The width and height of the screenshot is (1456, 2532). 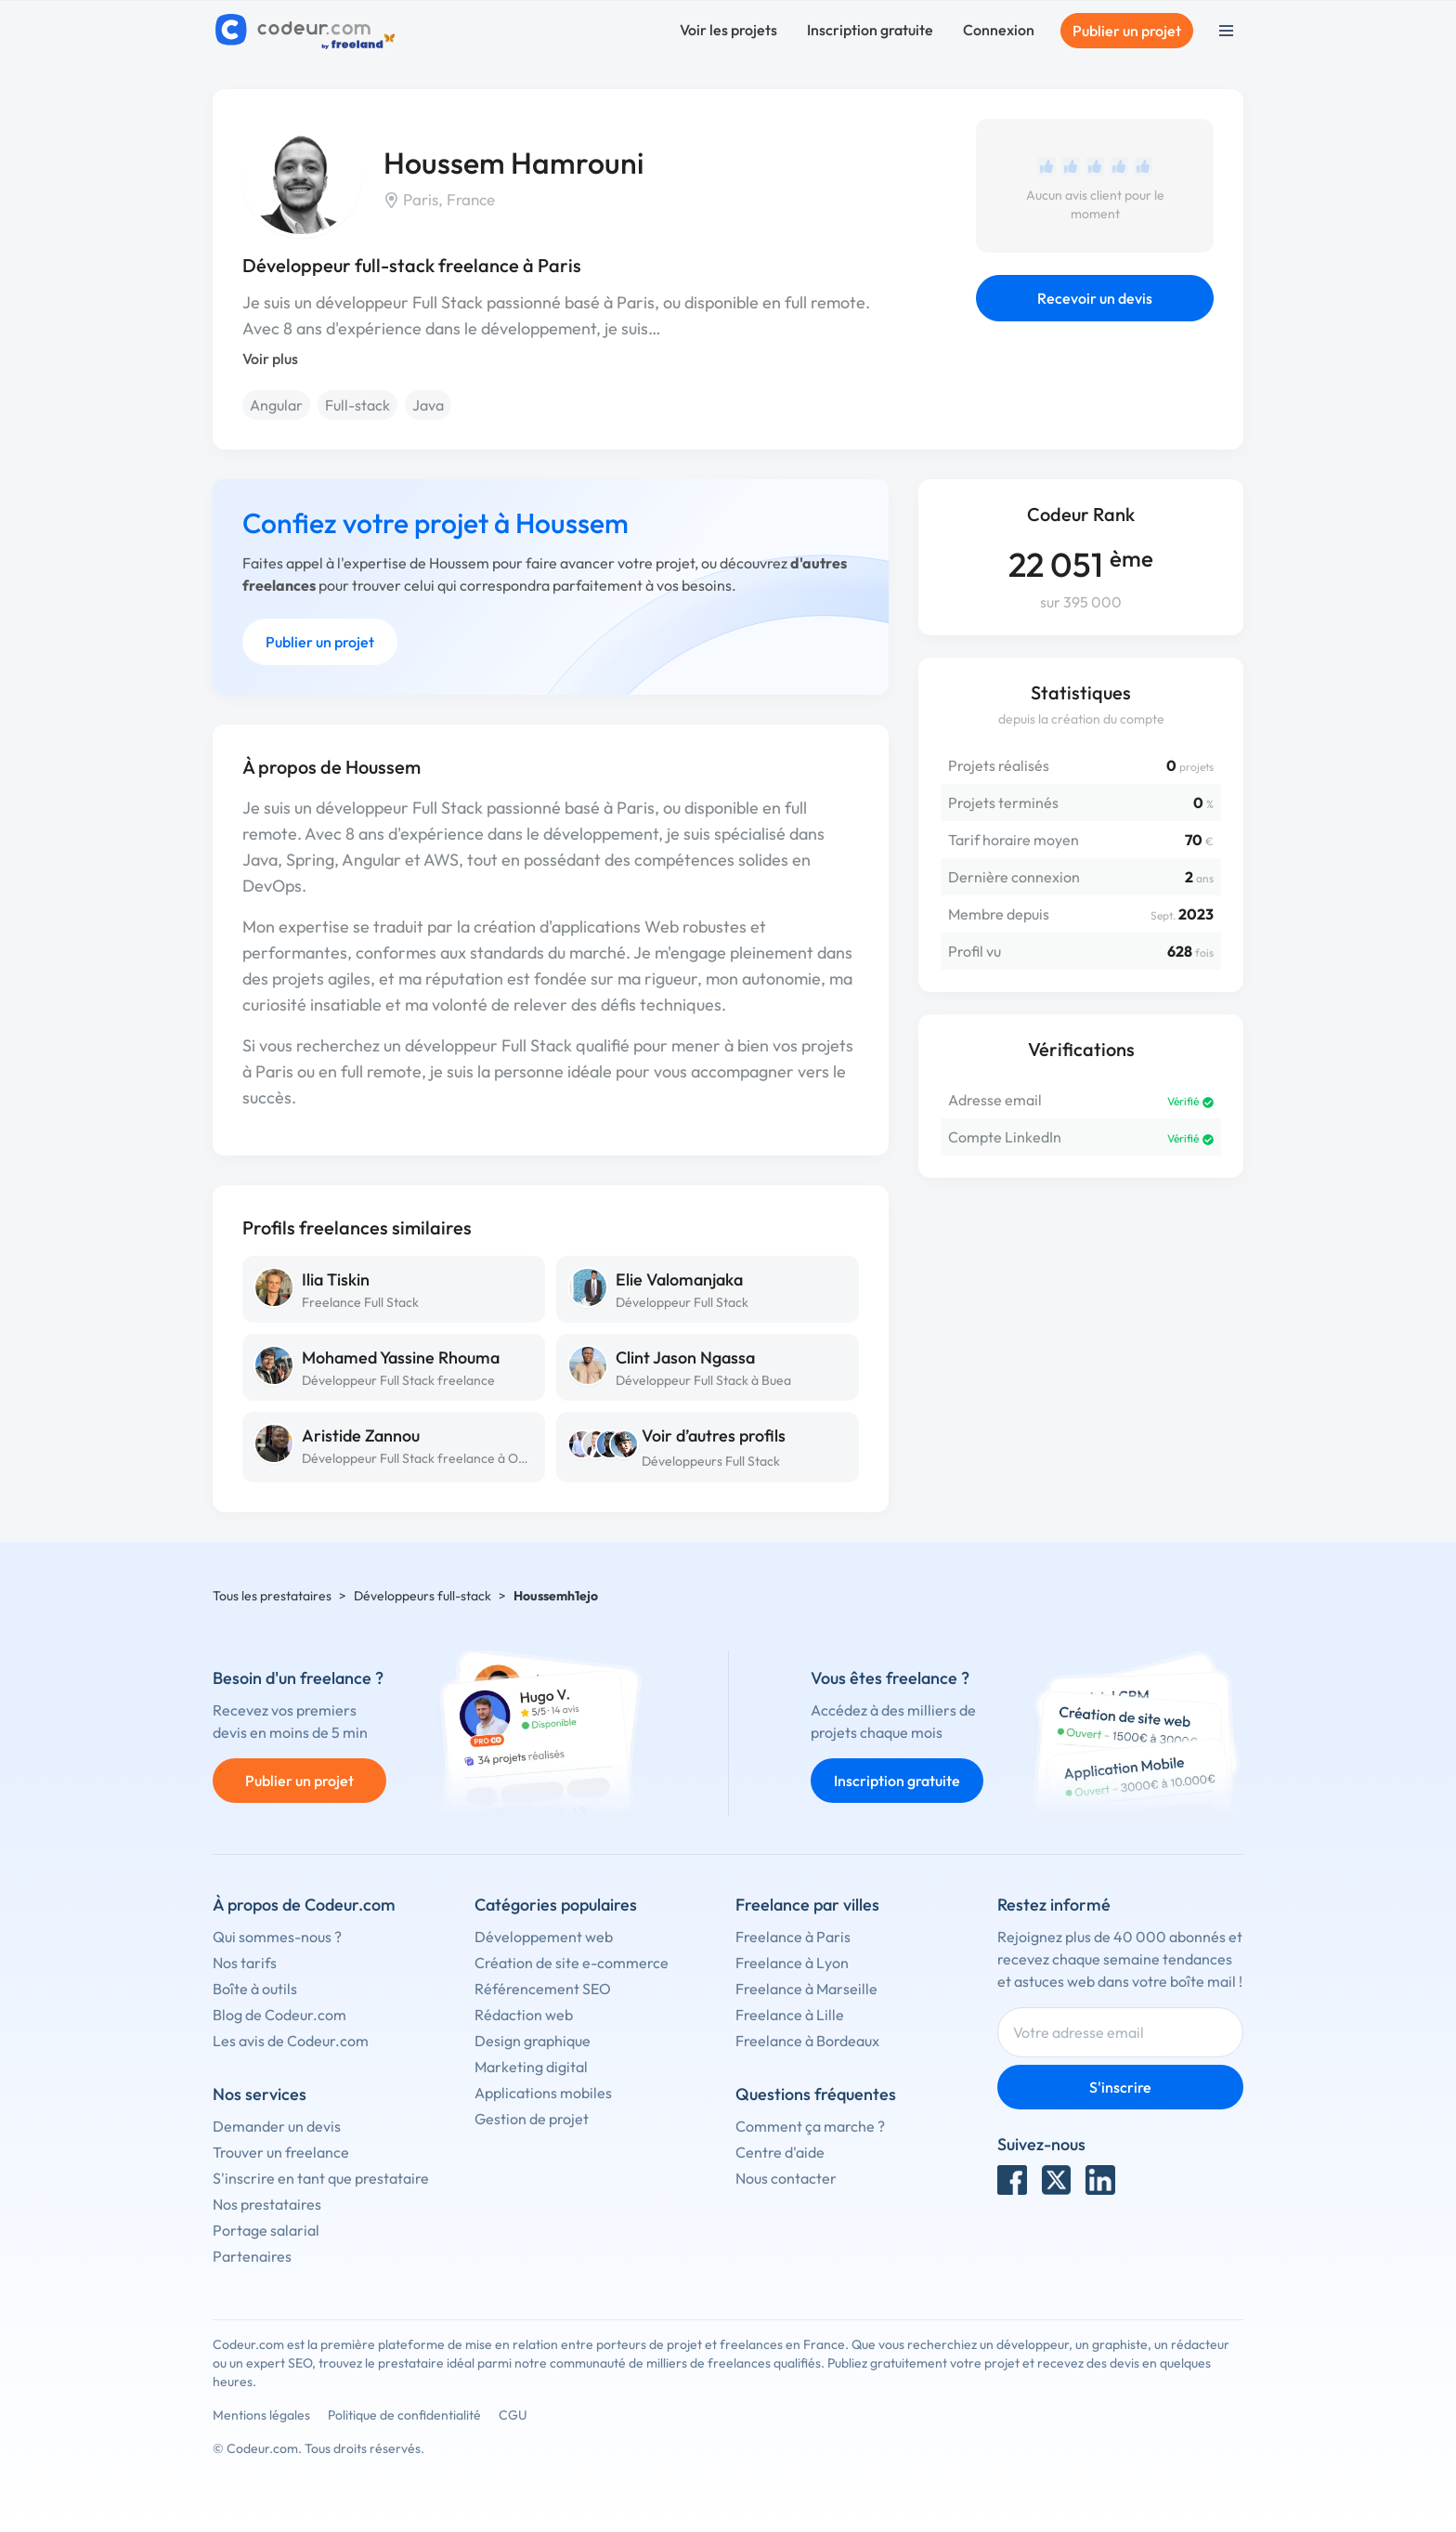 What do you see at coordinates (998, 29) in the screenshot?
I see `Connexion` at bounding box center [998, 29].